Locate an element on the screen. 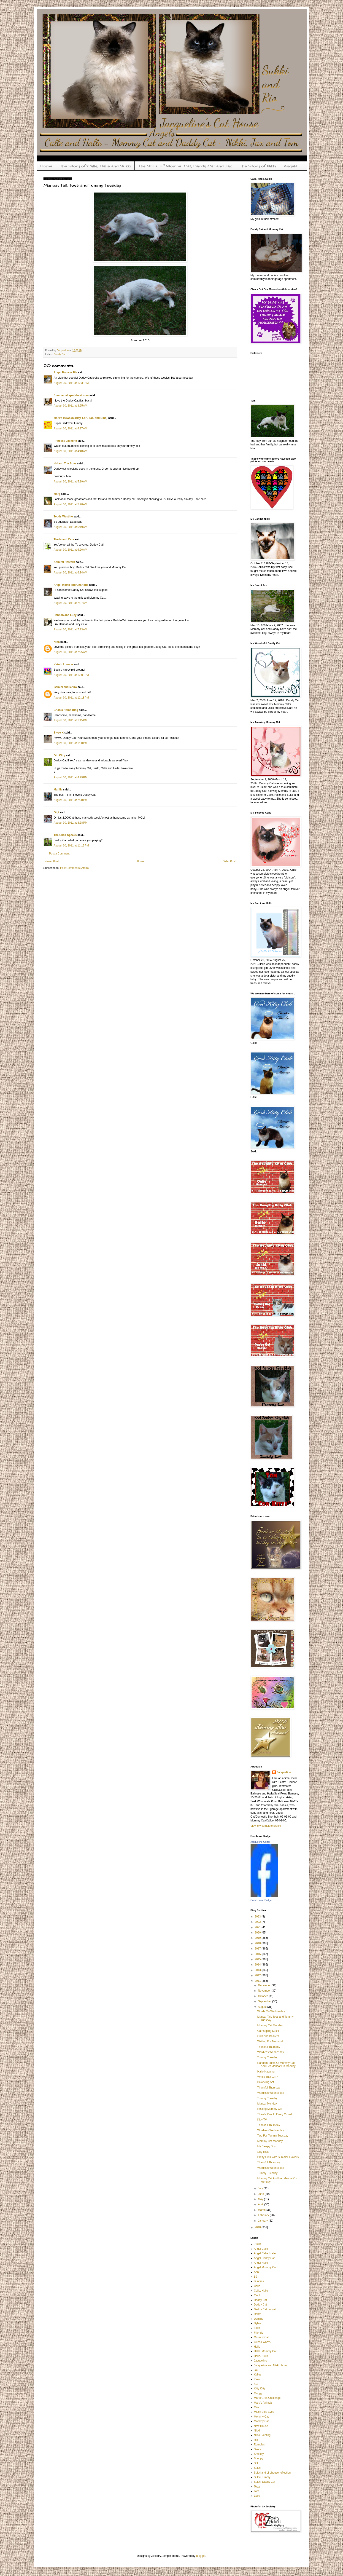 Image resolution: width=343 pixels, height=2576 pixels. September is located at coordinates (265, 2001).